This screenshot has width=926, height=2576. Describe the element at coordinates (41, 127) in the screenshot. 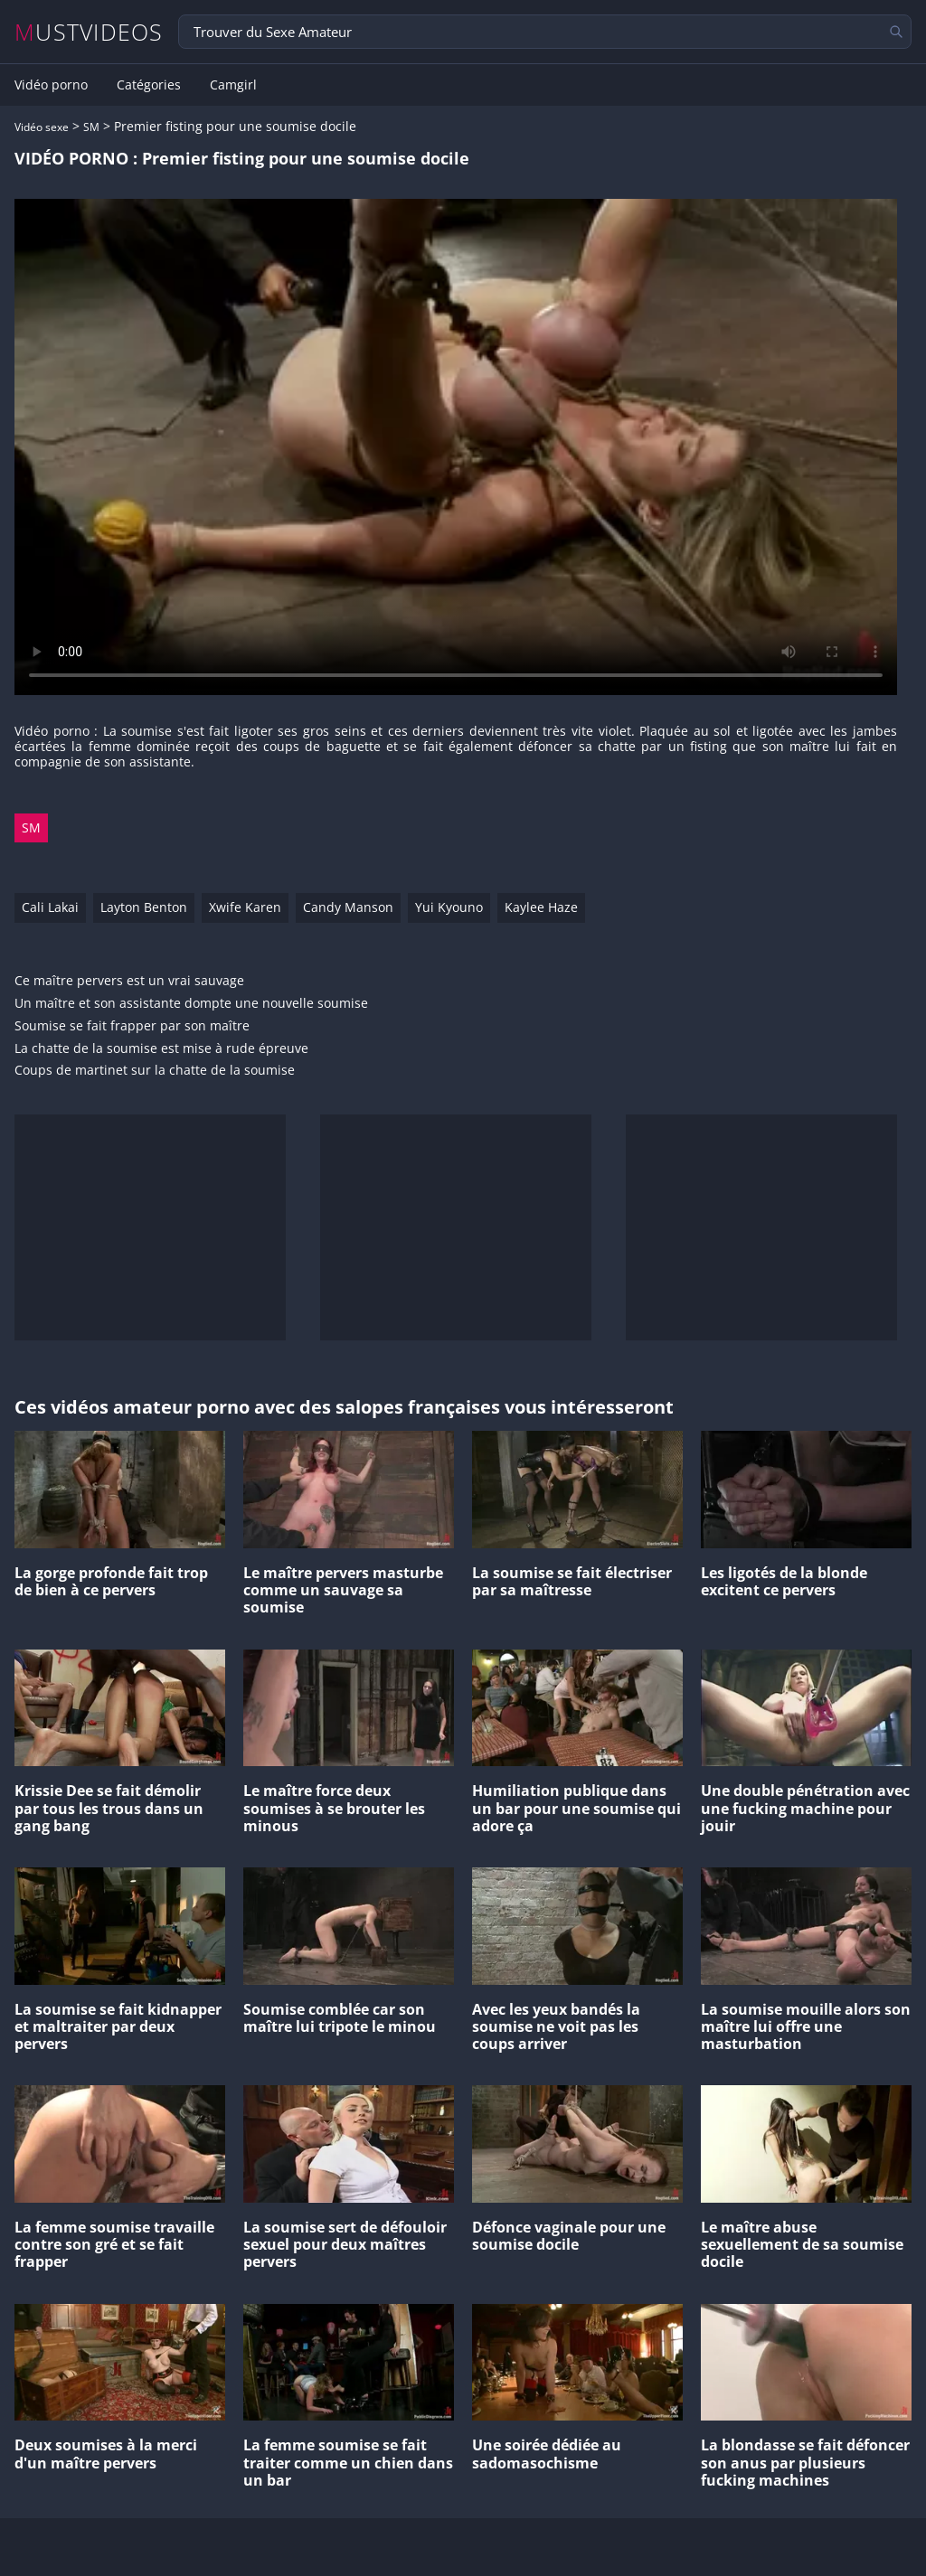

I see `Vidéo sexe` at that location.